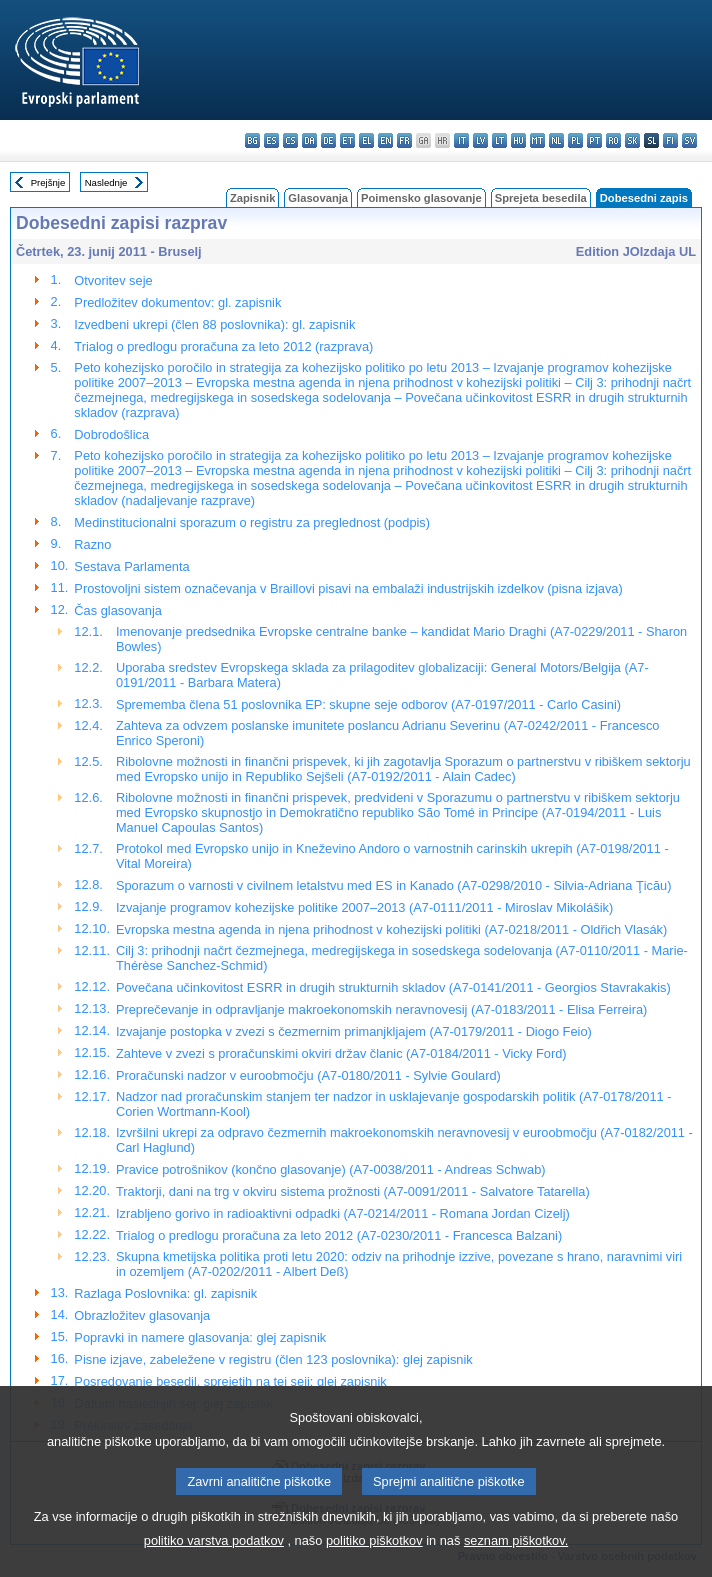 The image size is (712, 1577). I want to click on Zahteve v zvezi s proračunskimi okviri držav članic (A7-0184/2011 - Vicky Ford), so click(341, 1053).